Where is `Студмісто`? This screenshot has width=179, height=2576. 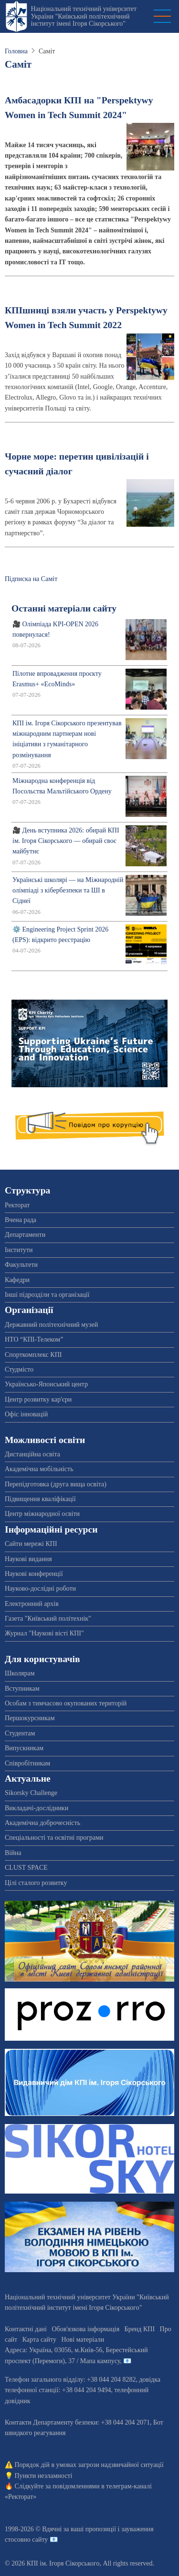 Студмісто is located at coordinates (19, 1369).